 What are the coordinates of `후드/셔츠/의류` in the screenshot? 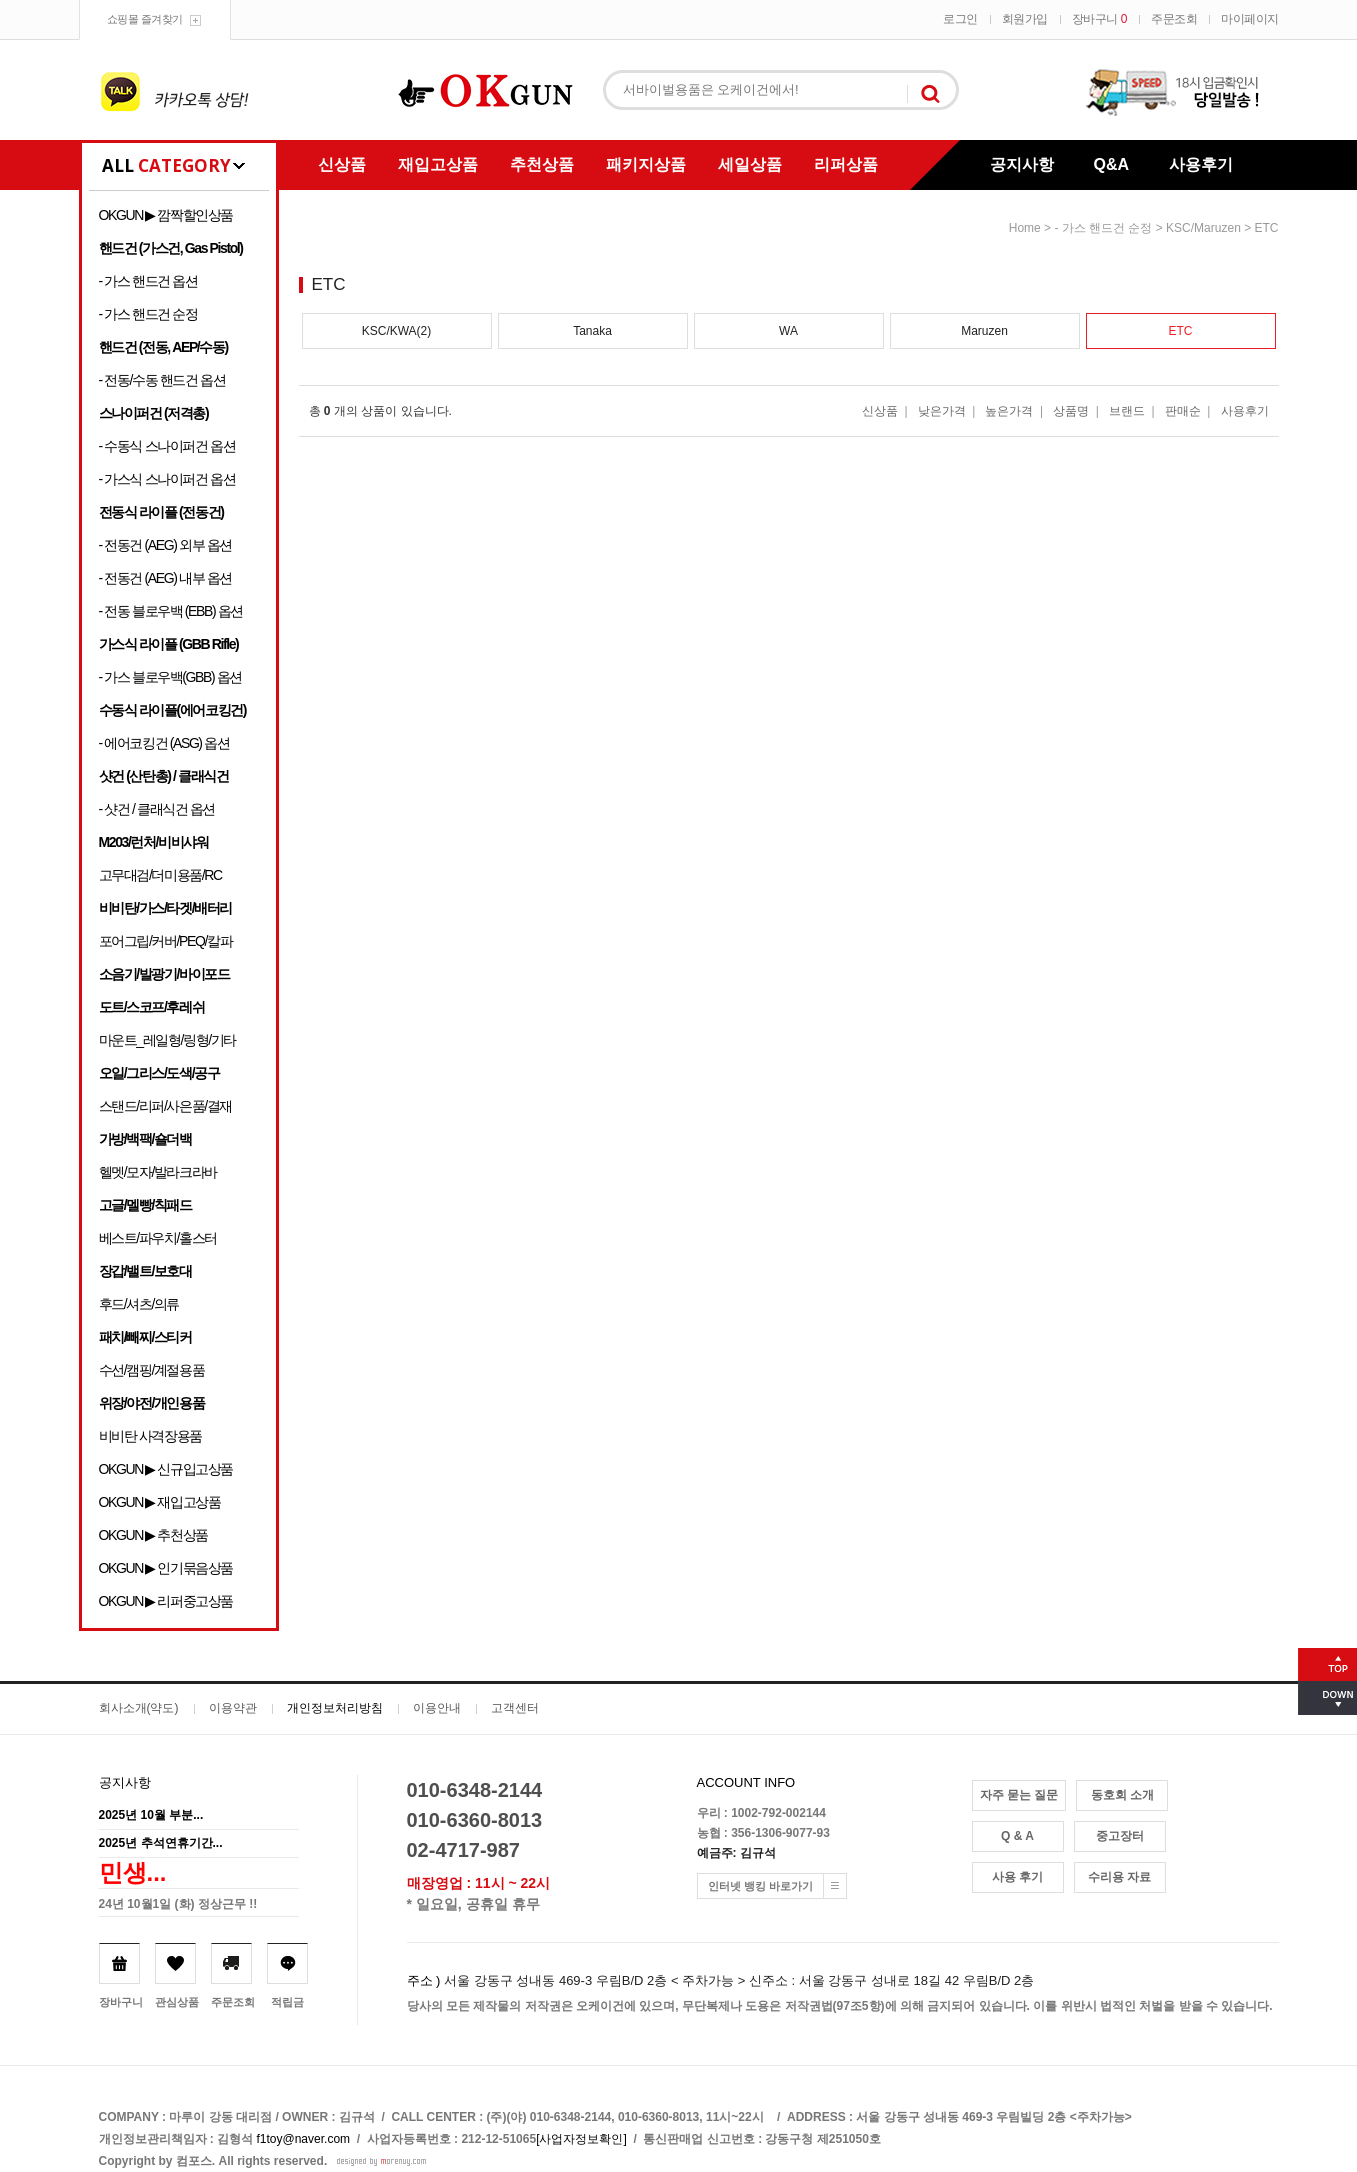 It's located at (139, 1304).